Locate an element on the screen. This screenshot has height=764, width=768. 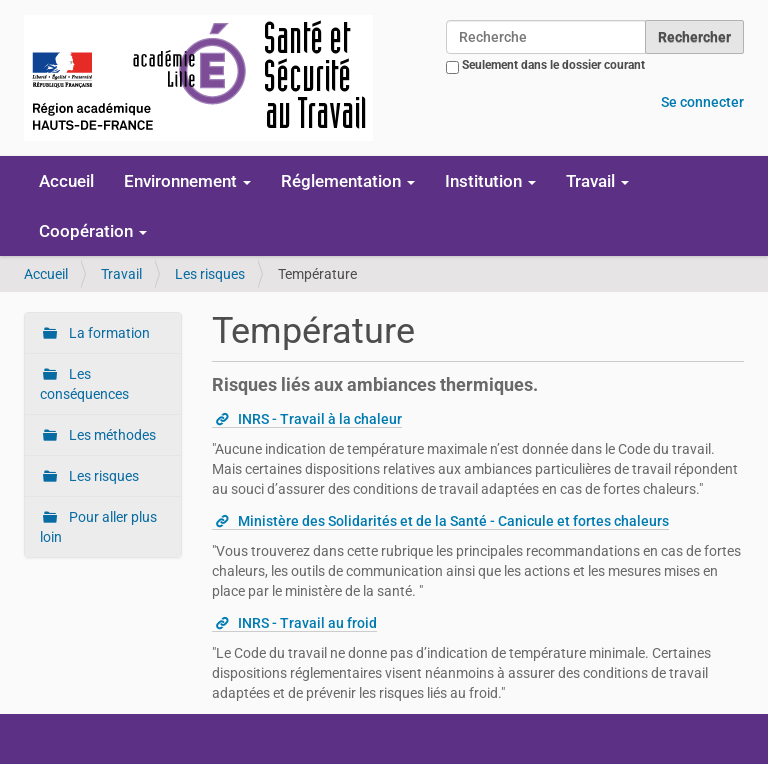
Seulement dans le dossier courant is located at coordinates (553, 65).